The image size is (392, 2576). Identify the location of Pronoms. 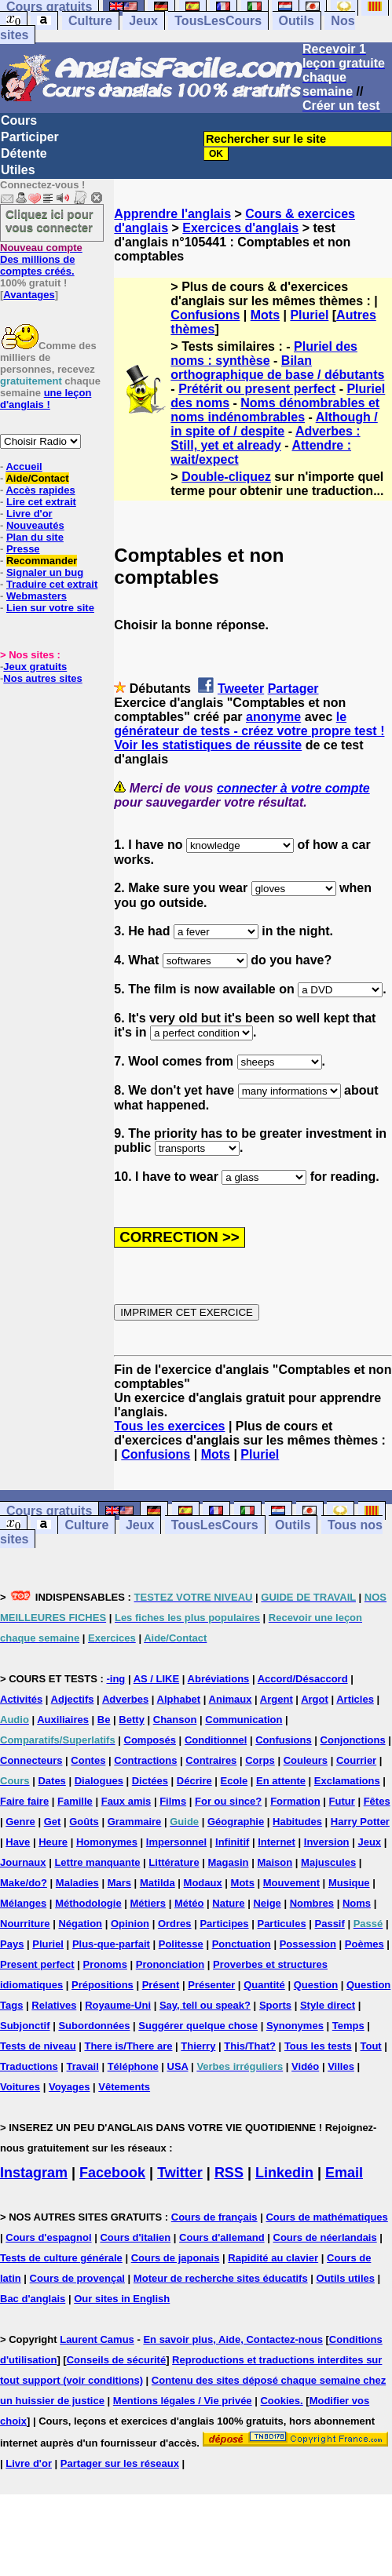
(105, 1964).